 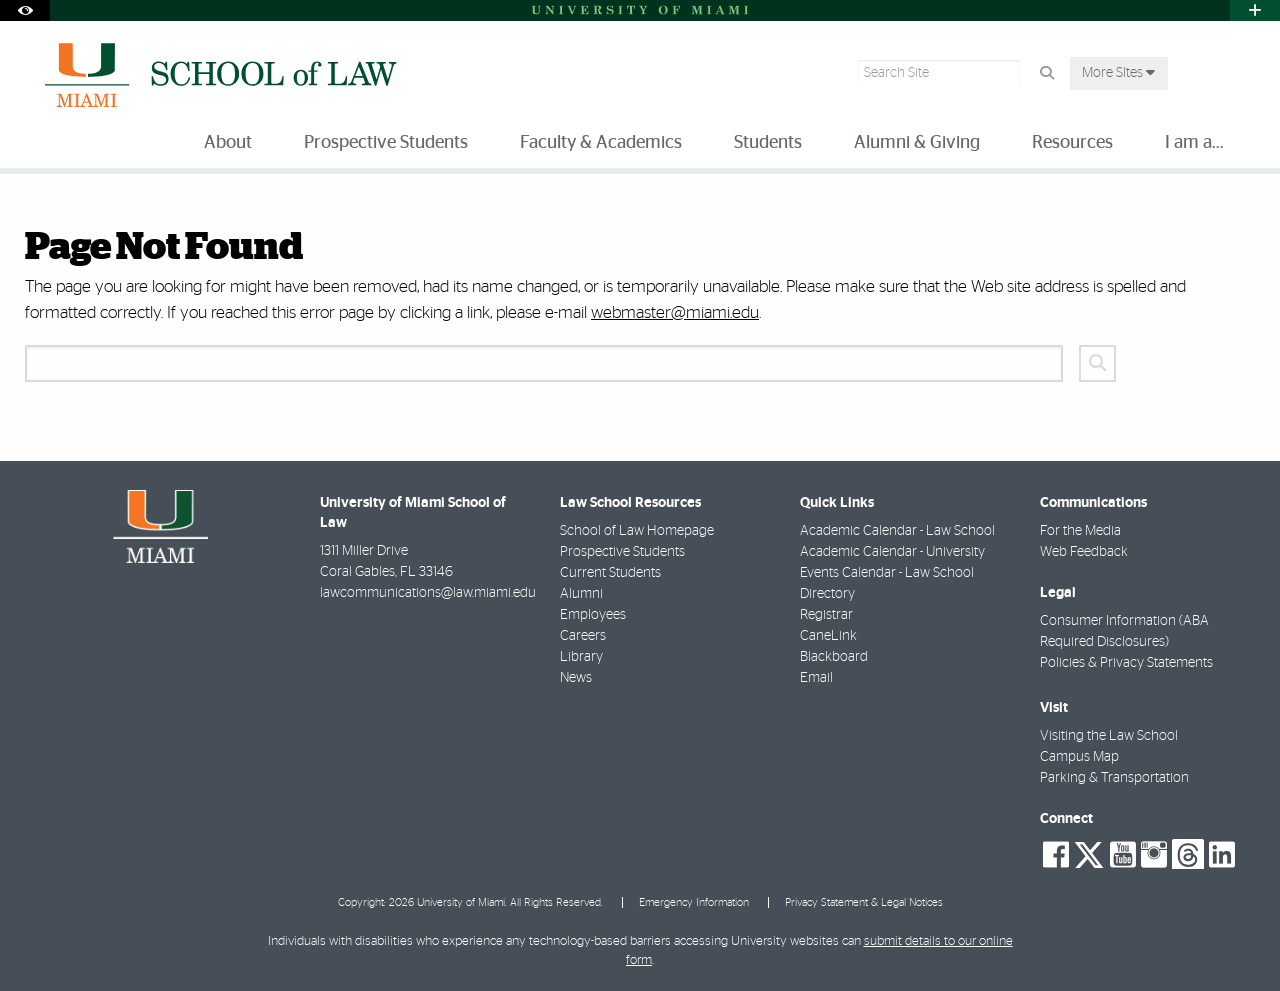 What do you see at coordinates (1126, 663) in the screenshot?
I see `Policies & Privacy Statements` at bounding box center [1126, 663].